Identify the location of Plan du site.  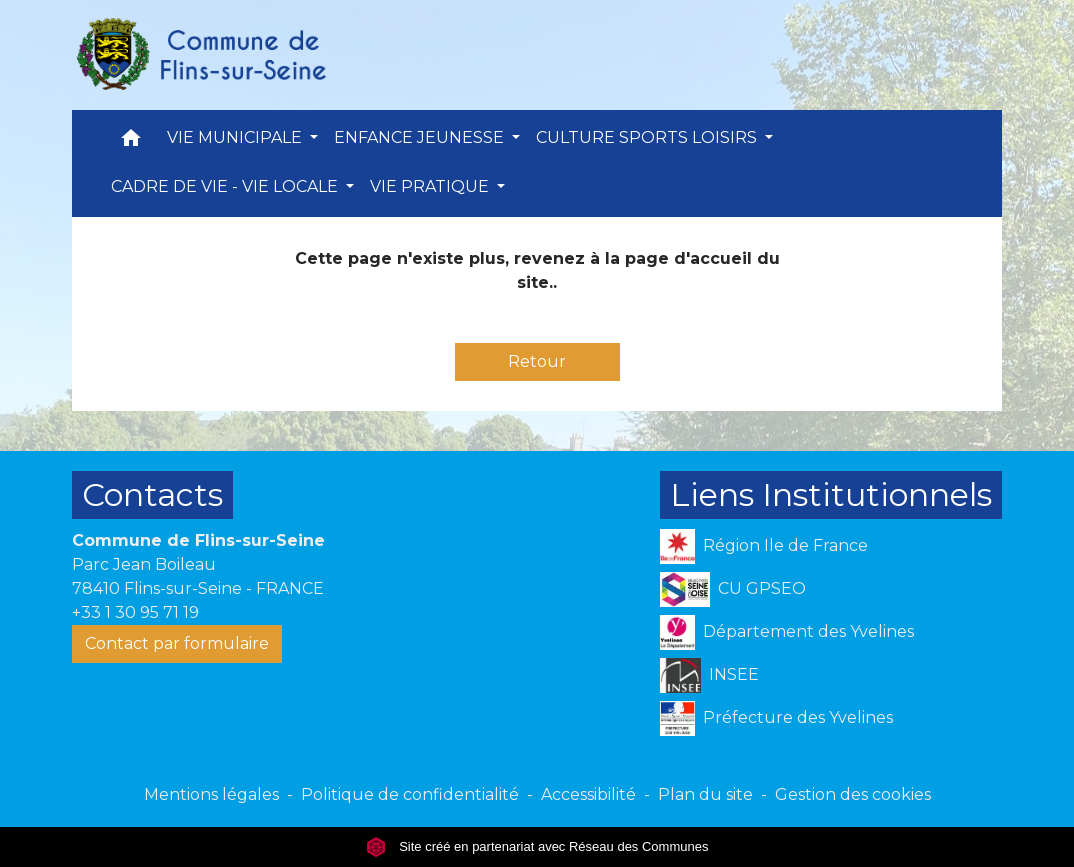
(705, 794).